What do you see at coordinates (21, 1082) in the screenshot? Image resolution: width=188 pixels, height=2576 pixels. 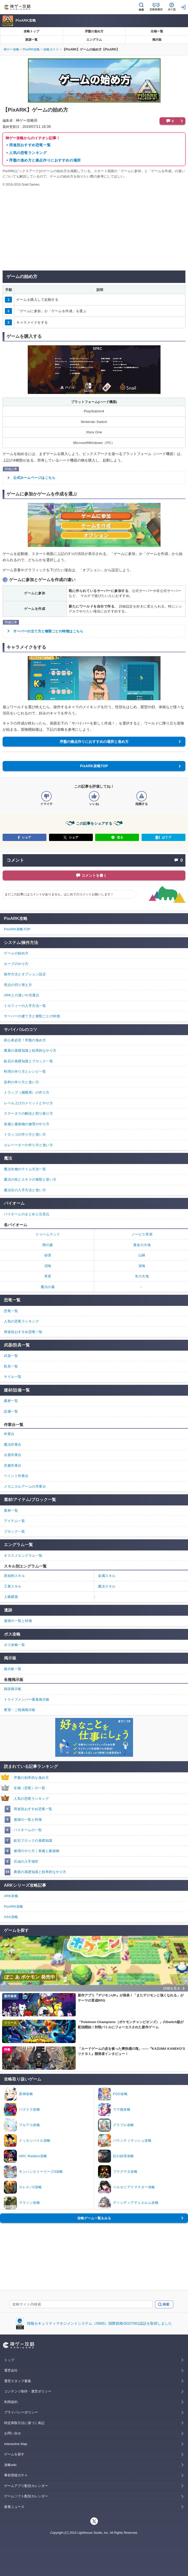 I see `染料の作り方と使い方` at bounding box center [21, 1082].